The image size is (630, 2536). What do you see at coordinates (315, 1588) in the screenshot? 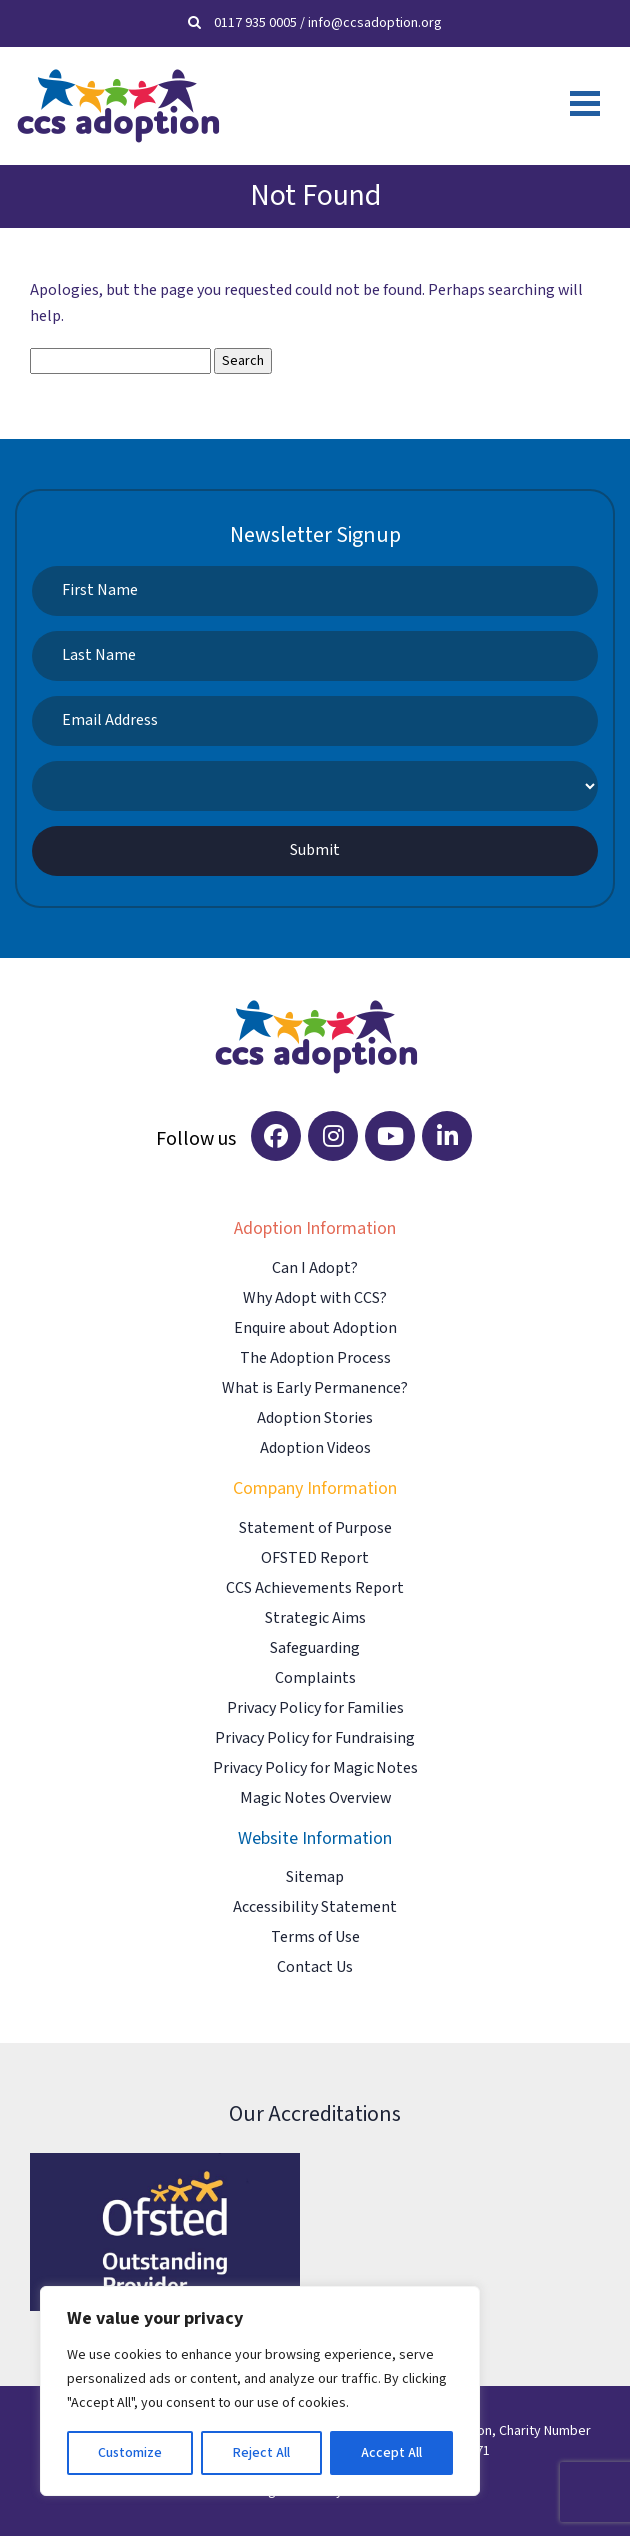
I see `CCS Achievements Report` at bounding box center [315, 1588].